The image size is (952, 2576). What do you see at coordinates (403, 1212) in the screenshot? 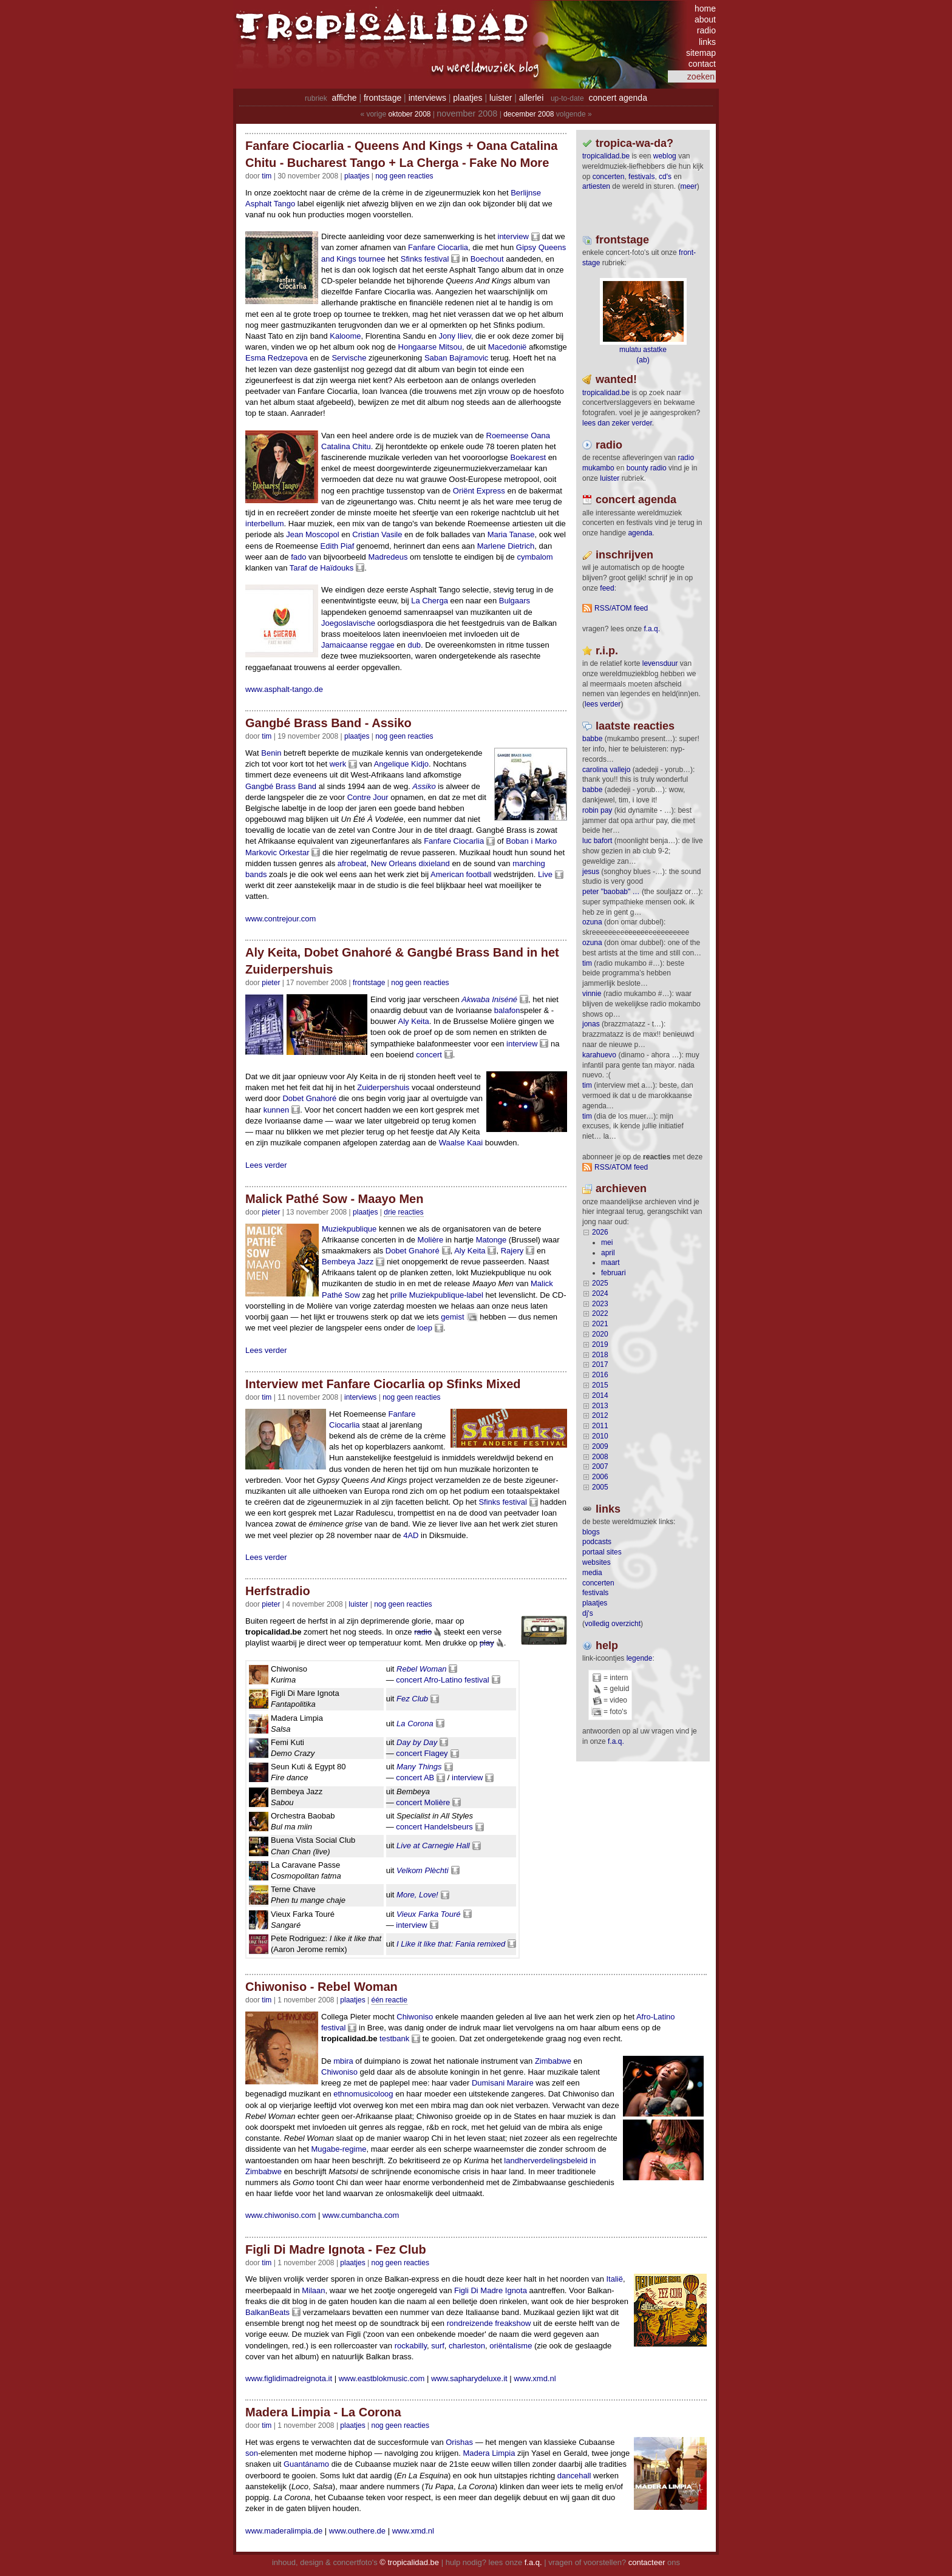
I see `drie reacties` at bounding box center [403, 1212].